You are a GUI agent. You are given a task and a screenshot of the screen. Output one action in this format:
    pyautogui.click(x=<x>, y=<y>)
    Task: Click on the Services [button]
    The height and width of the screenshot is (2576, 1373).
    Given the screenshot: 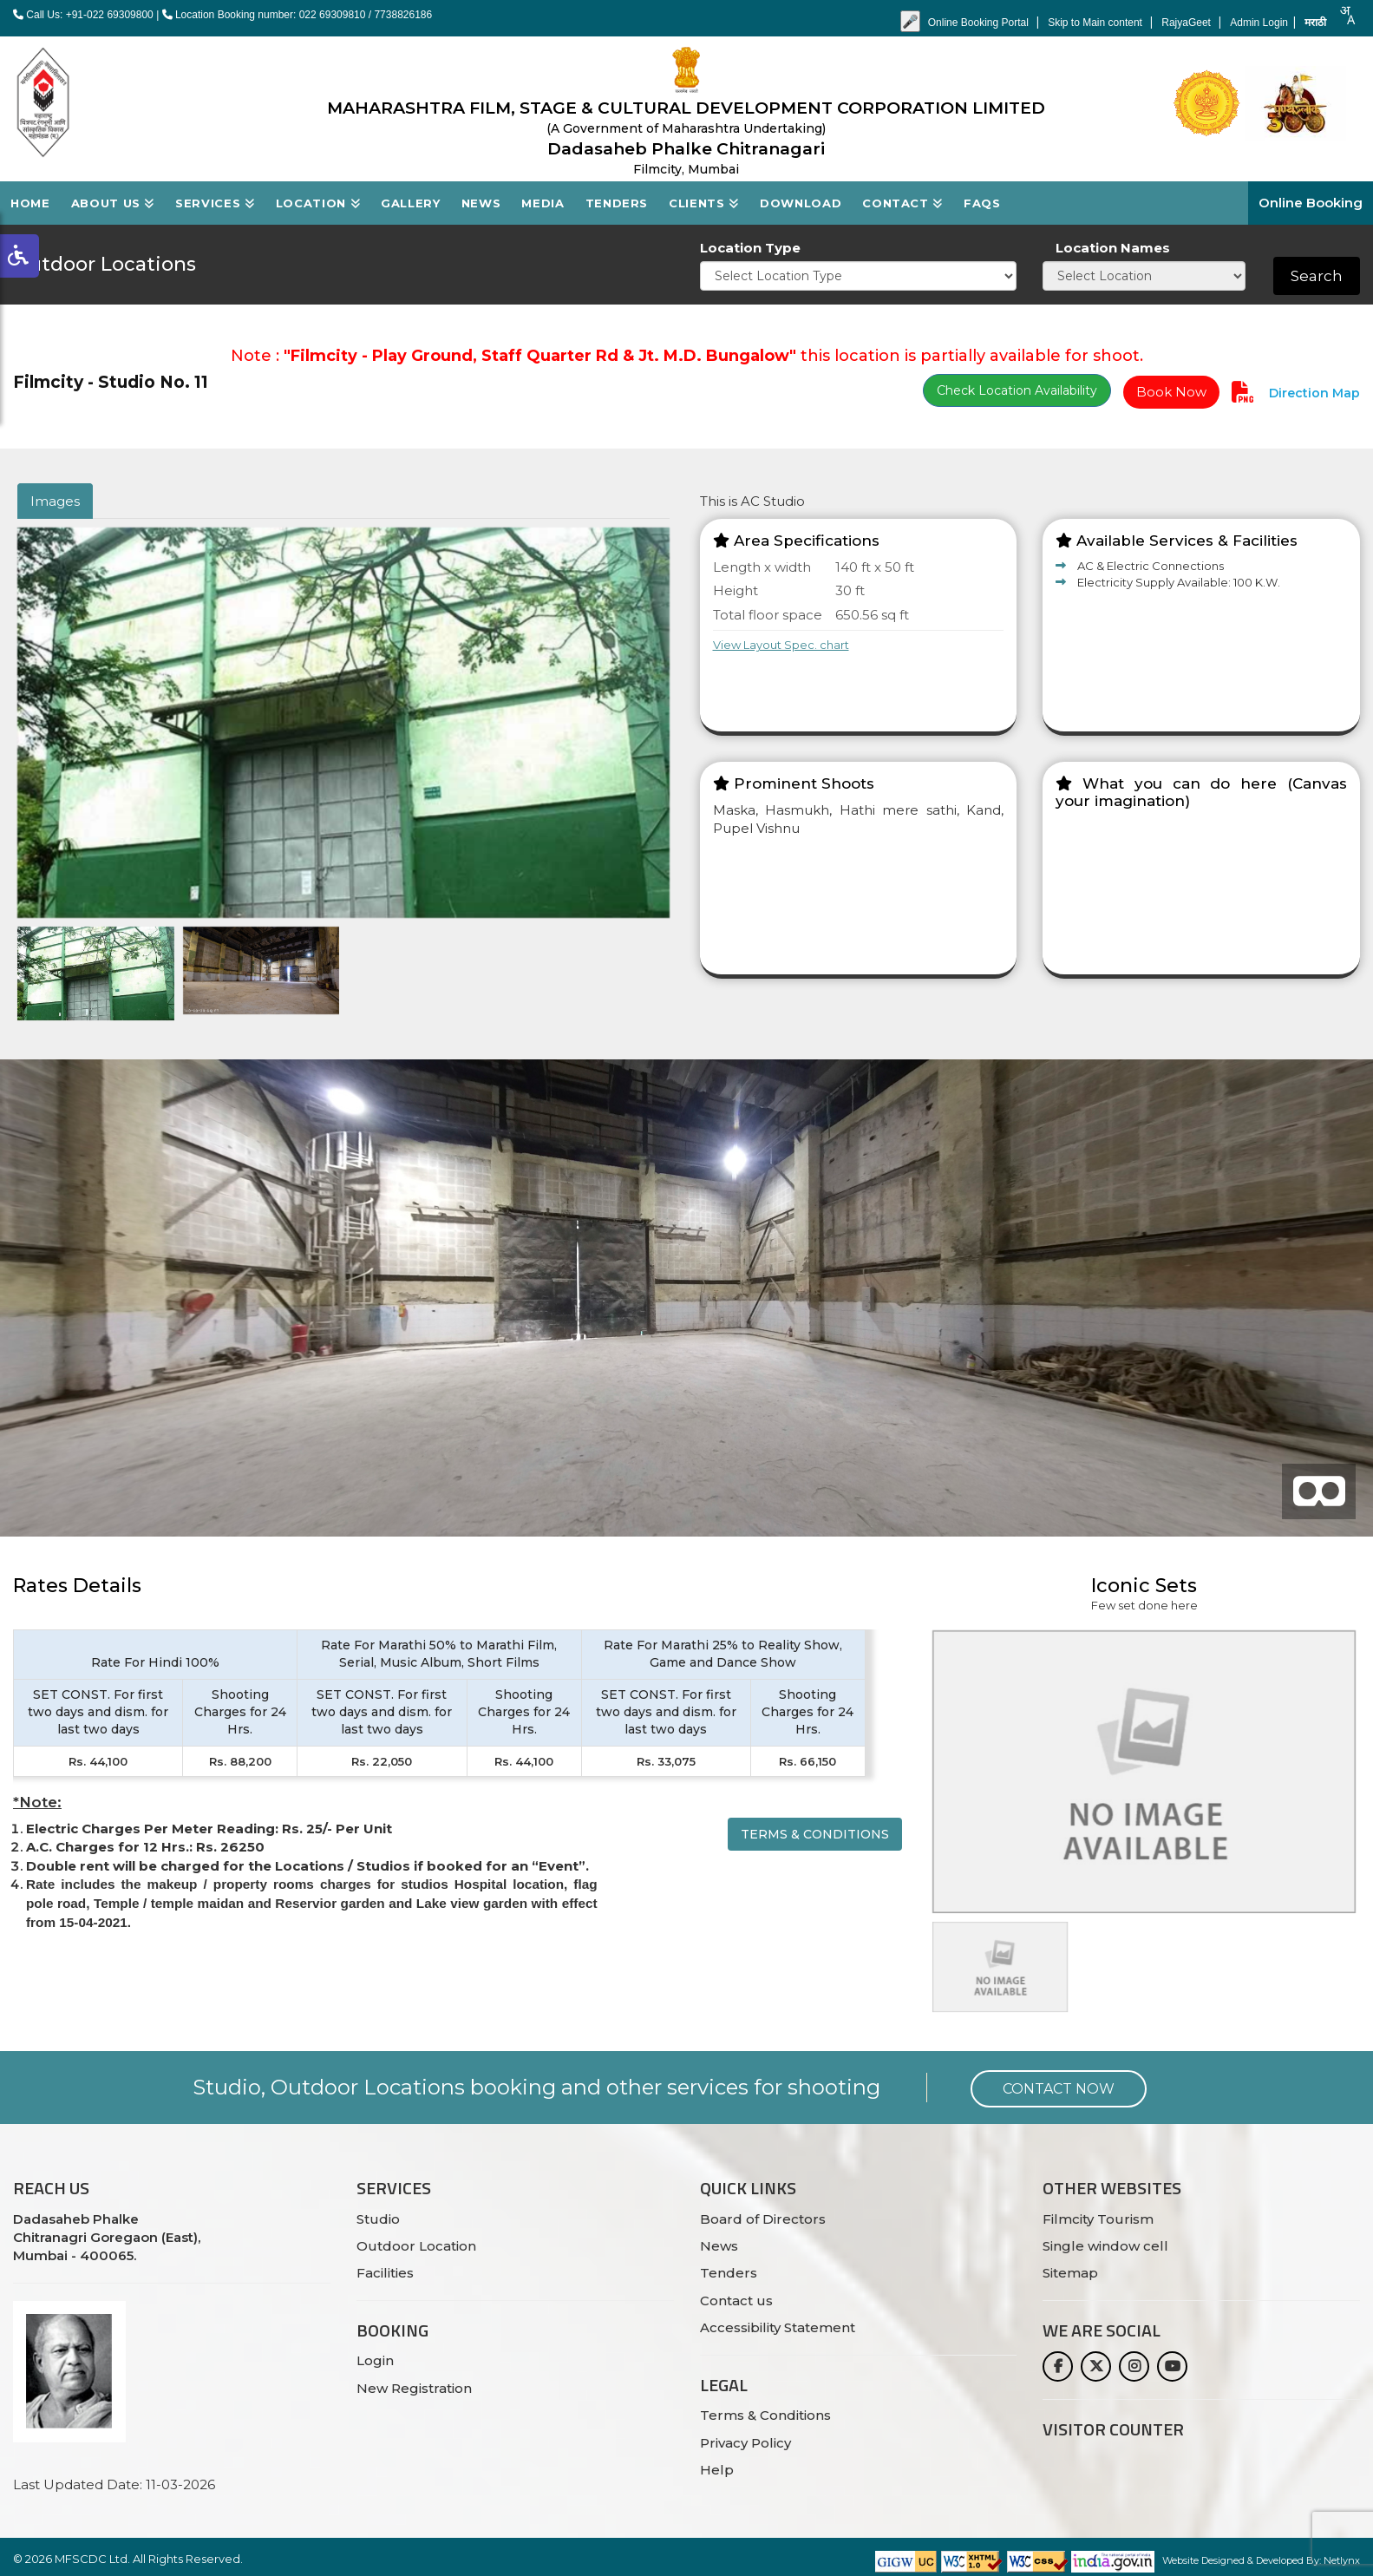 What is the action you would take?
    pyautogui.click(x=215, y=203)
    